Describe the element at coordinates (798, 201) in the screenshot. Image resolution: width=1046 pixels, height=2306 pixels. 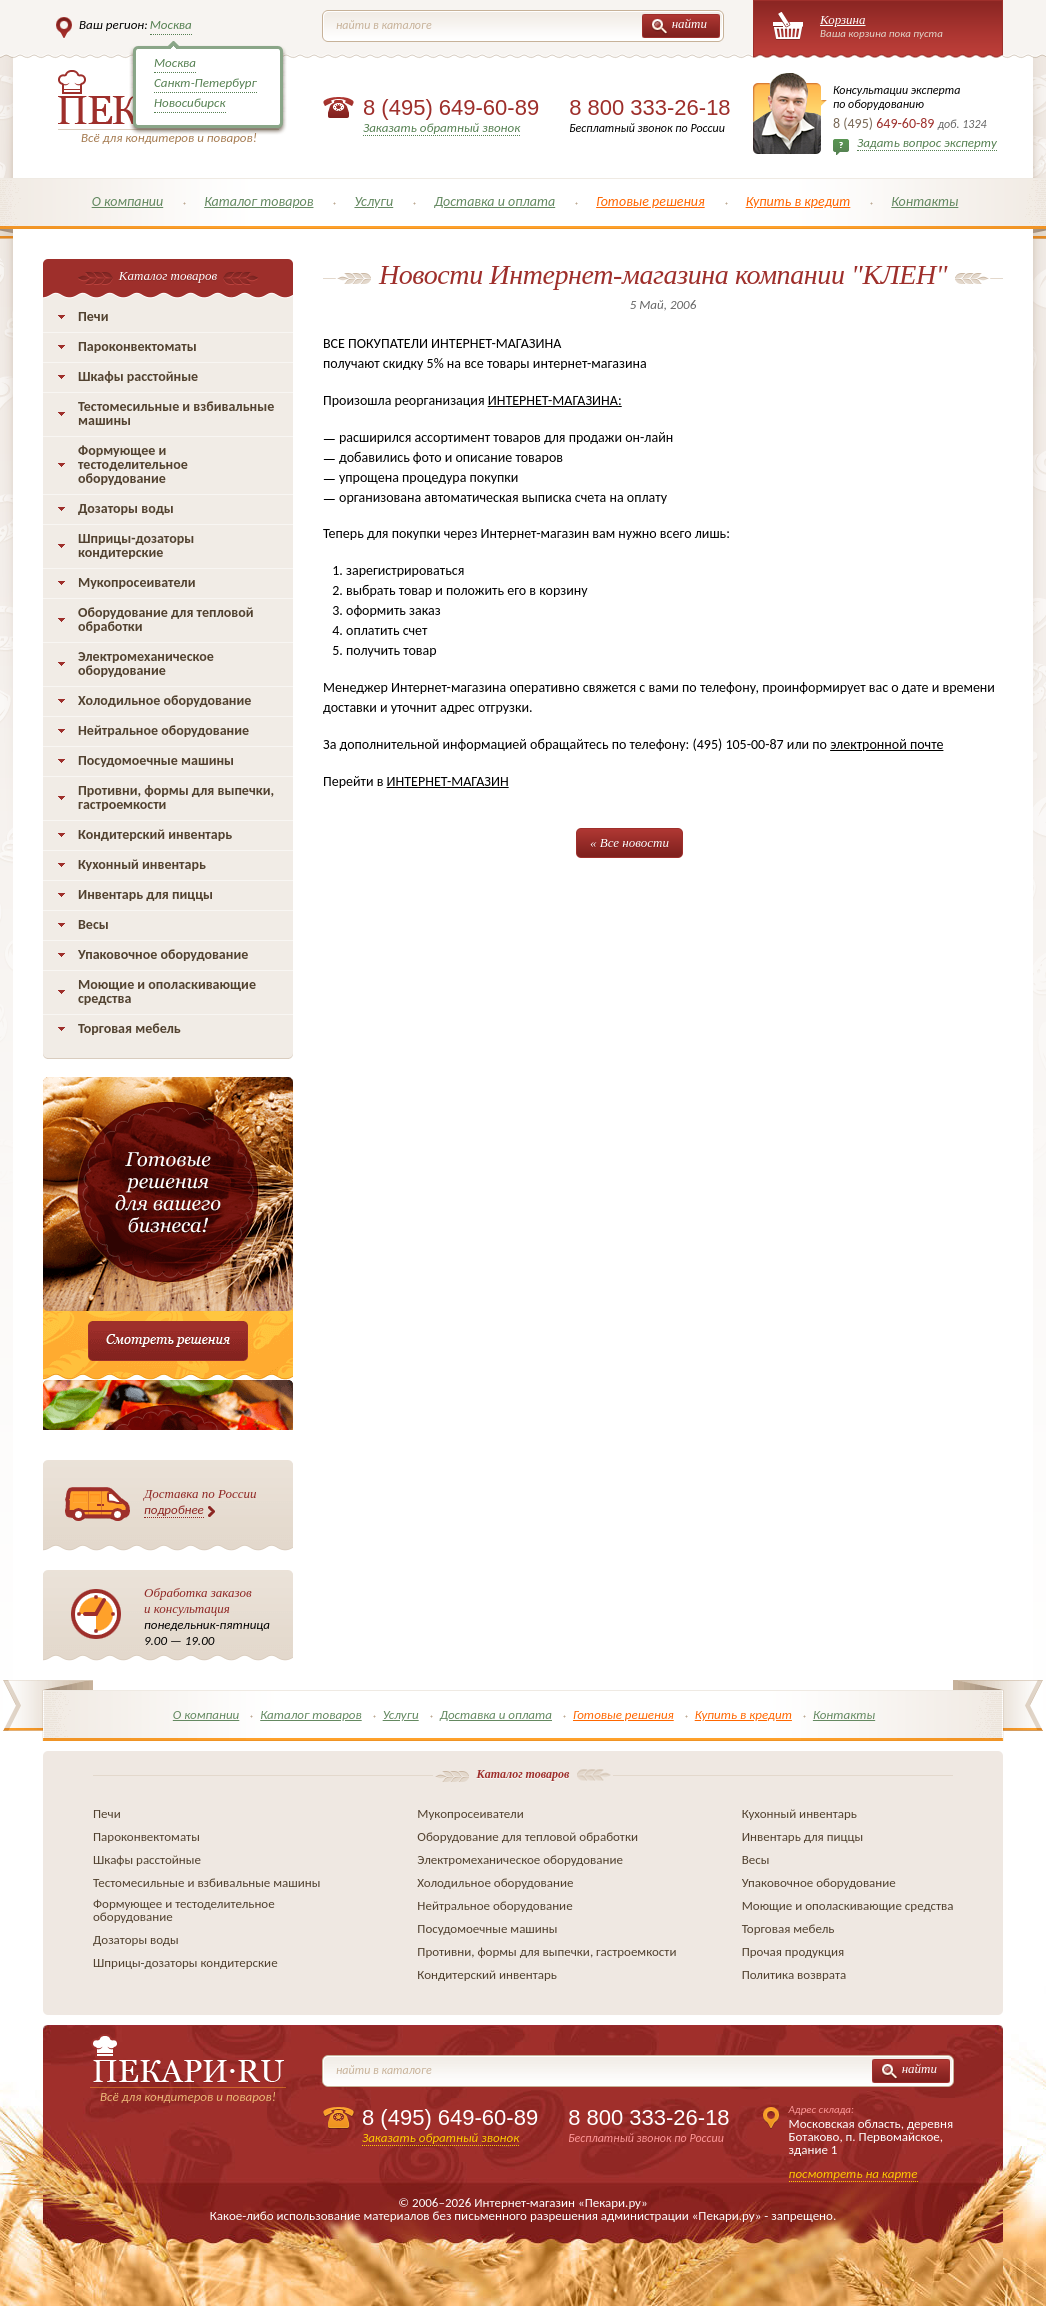
I see `Купить в кредит` at that location.